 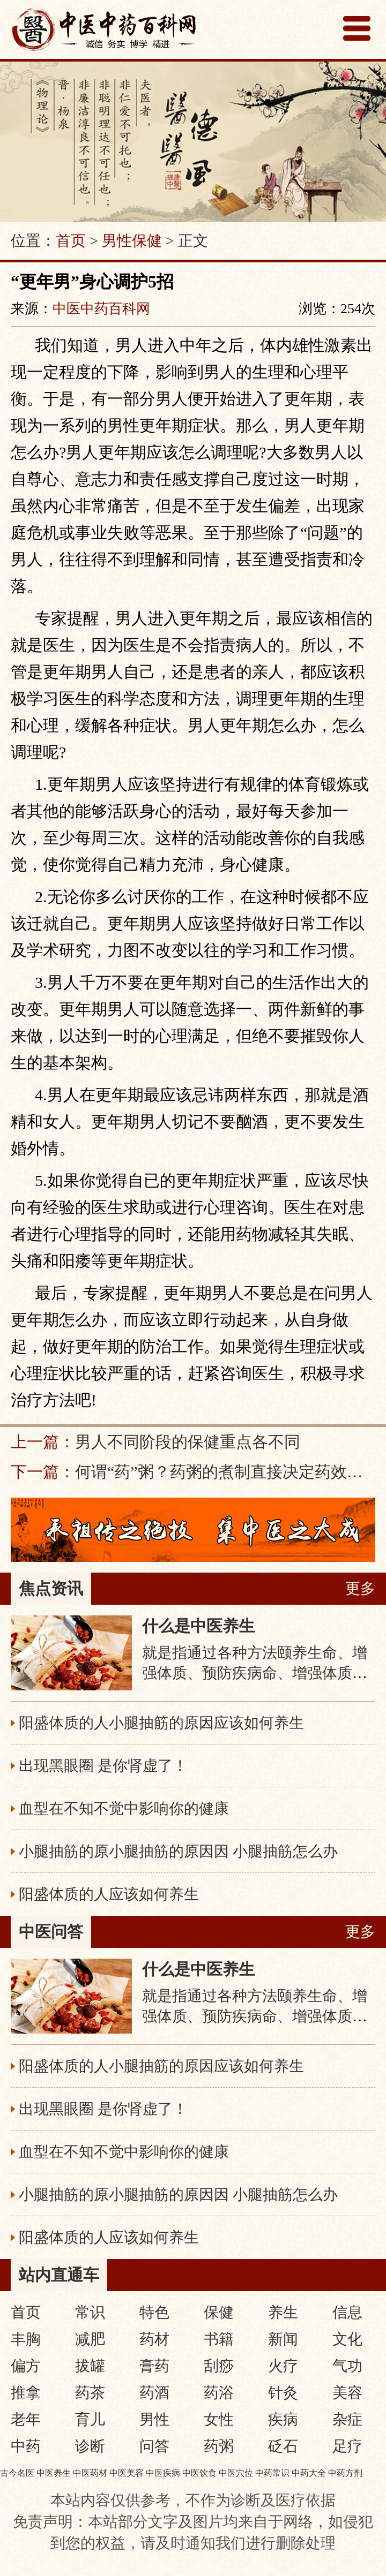 I want to click on 男性保健, so click(x=132, y=240).